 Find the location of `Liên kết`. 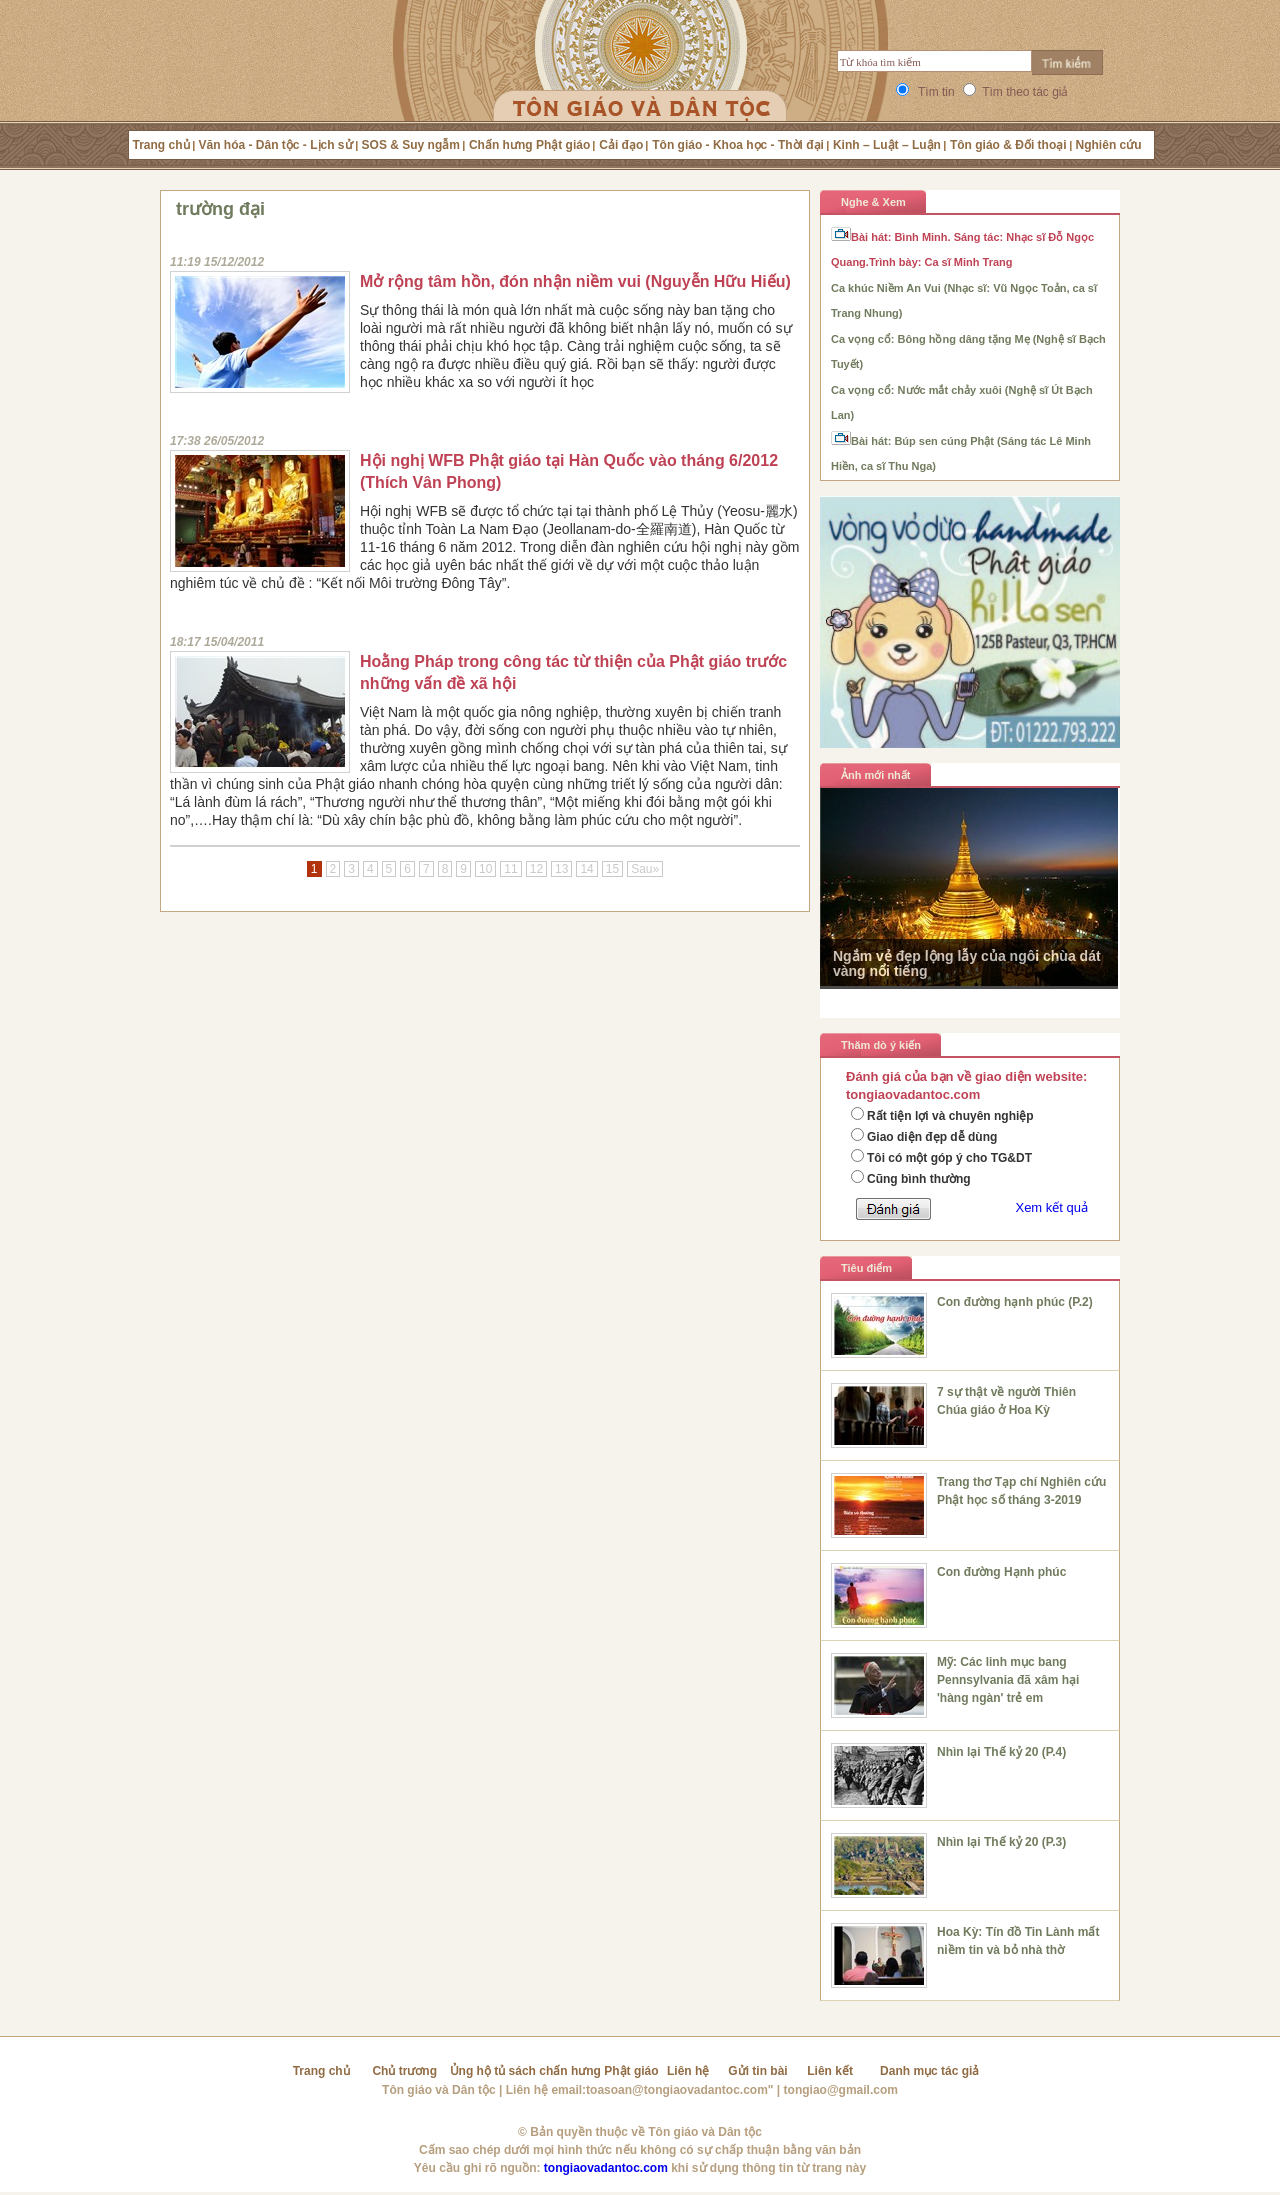

Liên kết is located at coordinates (830, 2071).